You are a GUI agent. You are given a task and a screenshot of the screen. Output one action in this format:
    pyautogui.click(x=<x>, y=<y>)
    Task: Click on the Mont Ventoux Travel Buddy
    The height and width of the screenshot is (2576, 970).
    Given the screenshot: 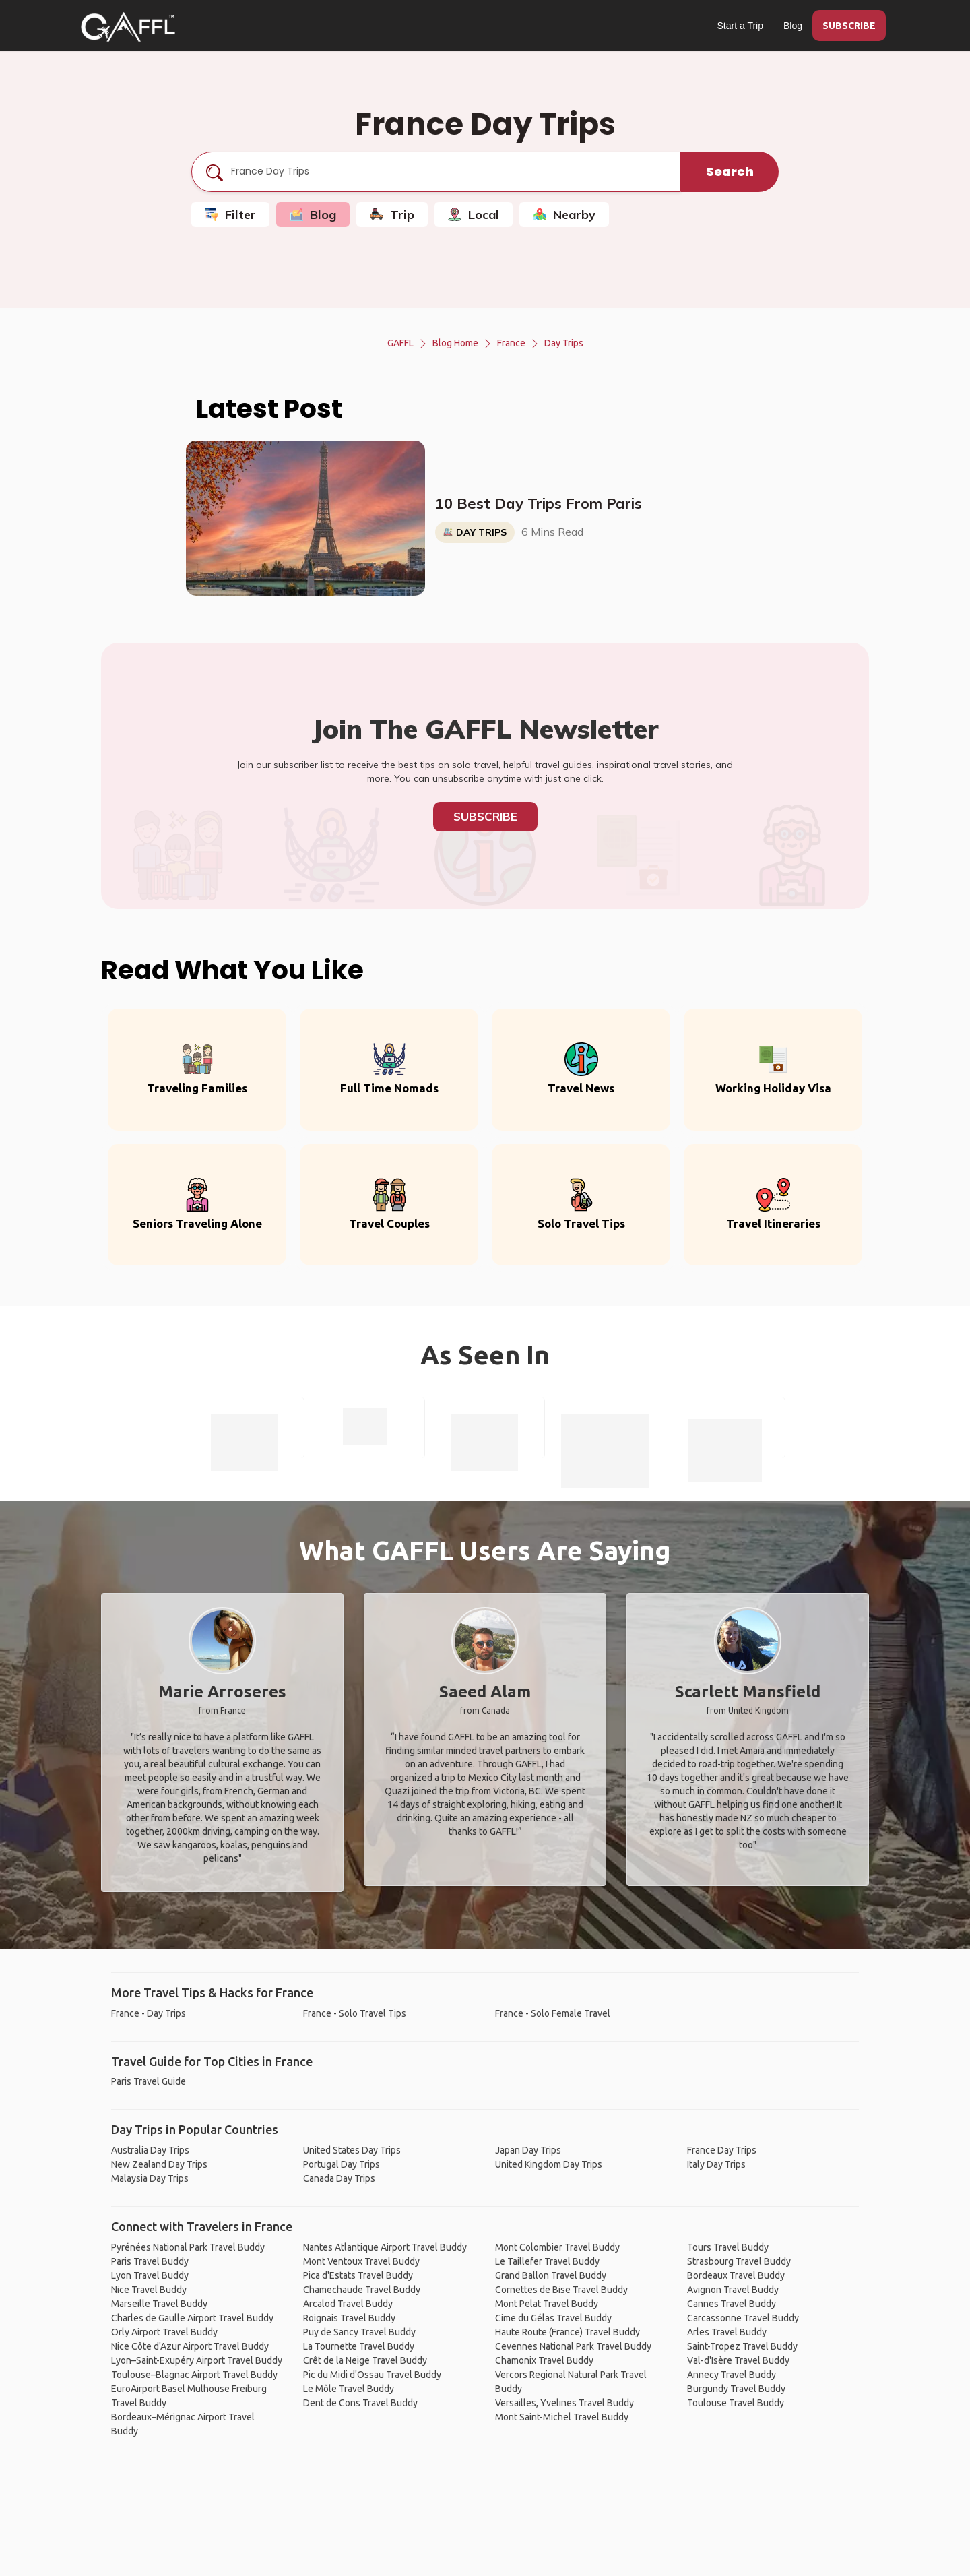 What is the action you would take?
    pyautogui.click(x=361, y=2261)
    